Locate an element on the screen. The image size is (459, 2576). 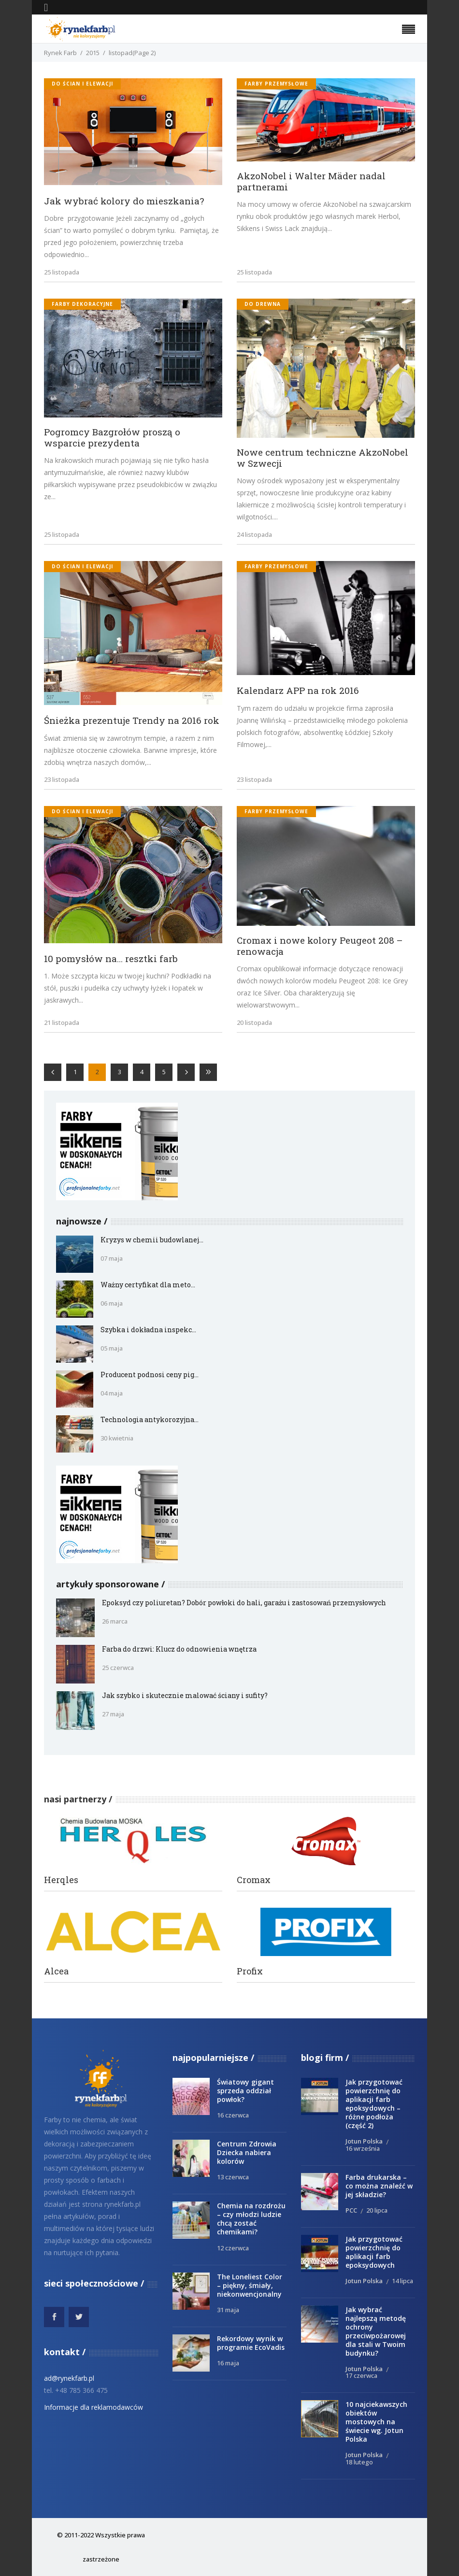
Profix is located at coordinates (250, 1971).